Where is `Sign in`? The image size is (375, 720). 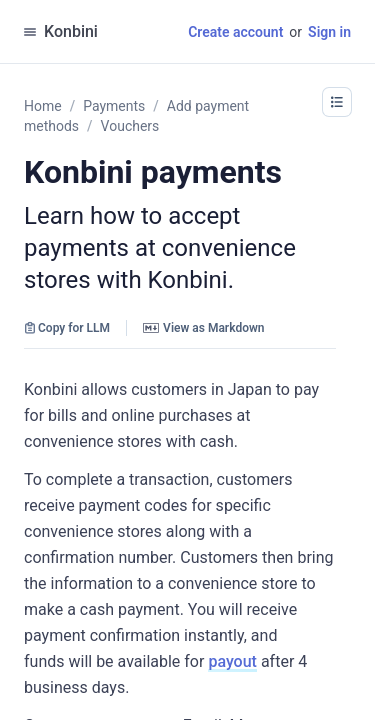 Sign in is located at coordinates (329, 32).